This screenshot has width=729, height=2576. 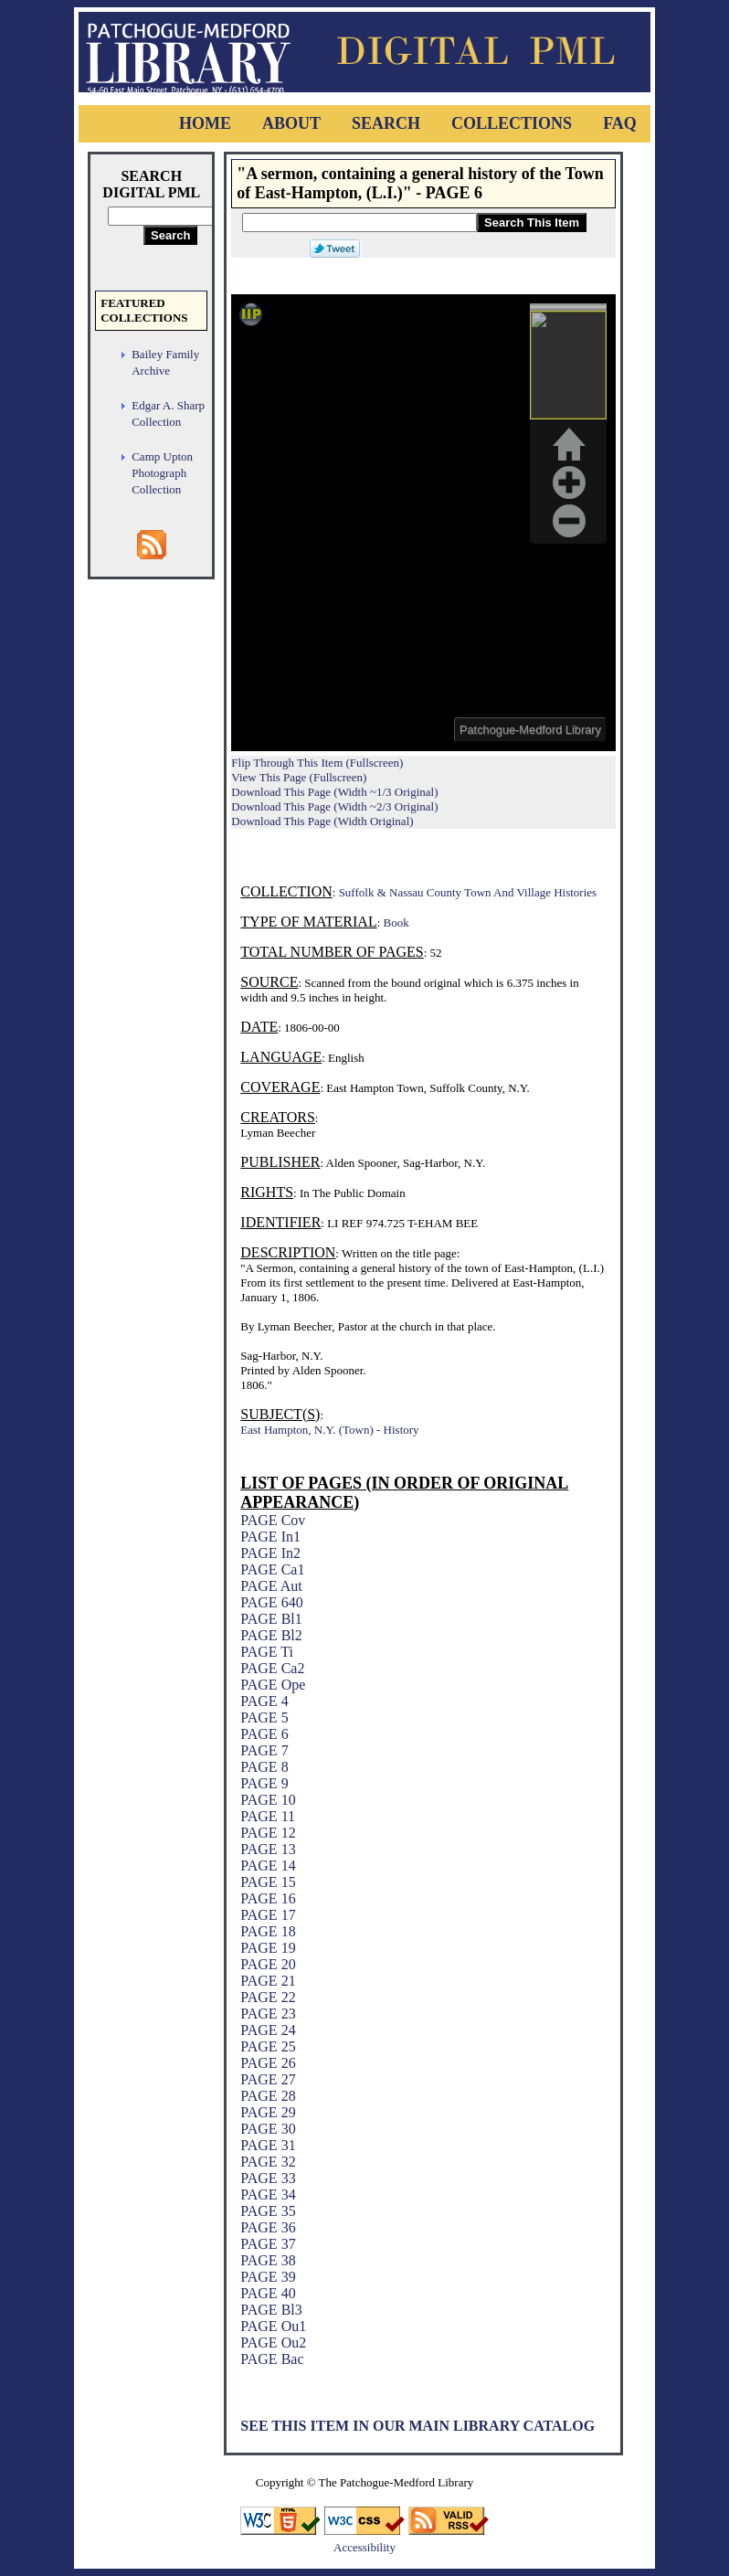 What do you see at coordinates (267, 2211) in the screenshot?
I see `PAGE 35` at bounding box center [267, 2211].